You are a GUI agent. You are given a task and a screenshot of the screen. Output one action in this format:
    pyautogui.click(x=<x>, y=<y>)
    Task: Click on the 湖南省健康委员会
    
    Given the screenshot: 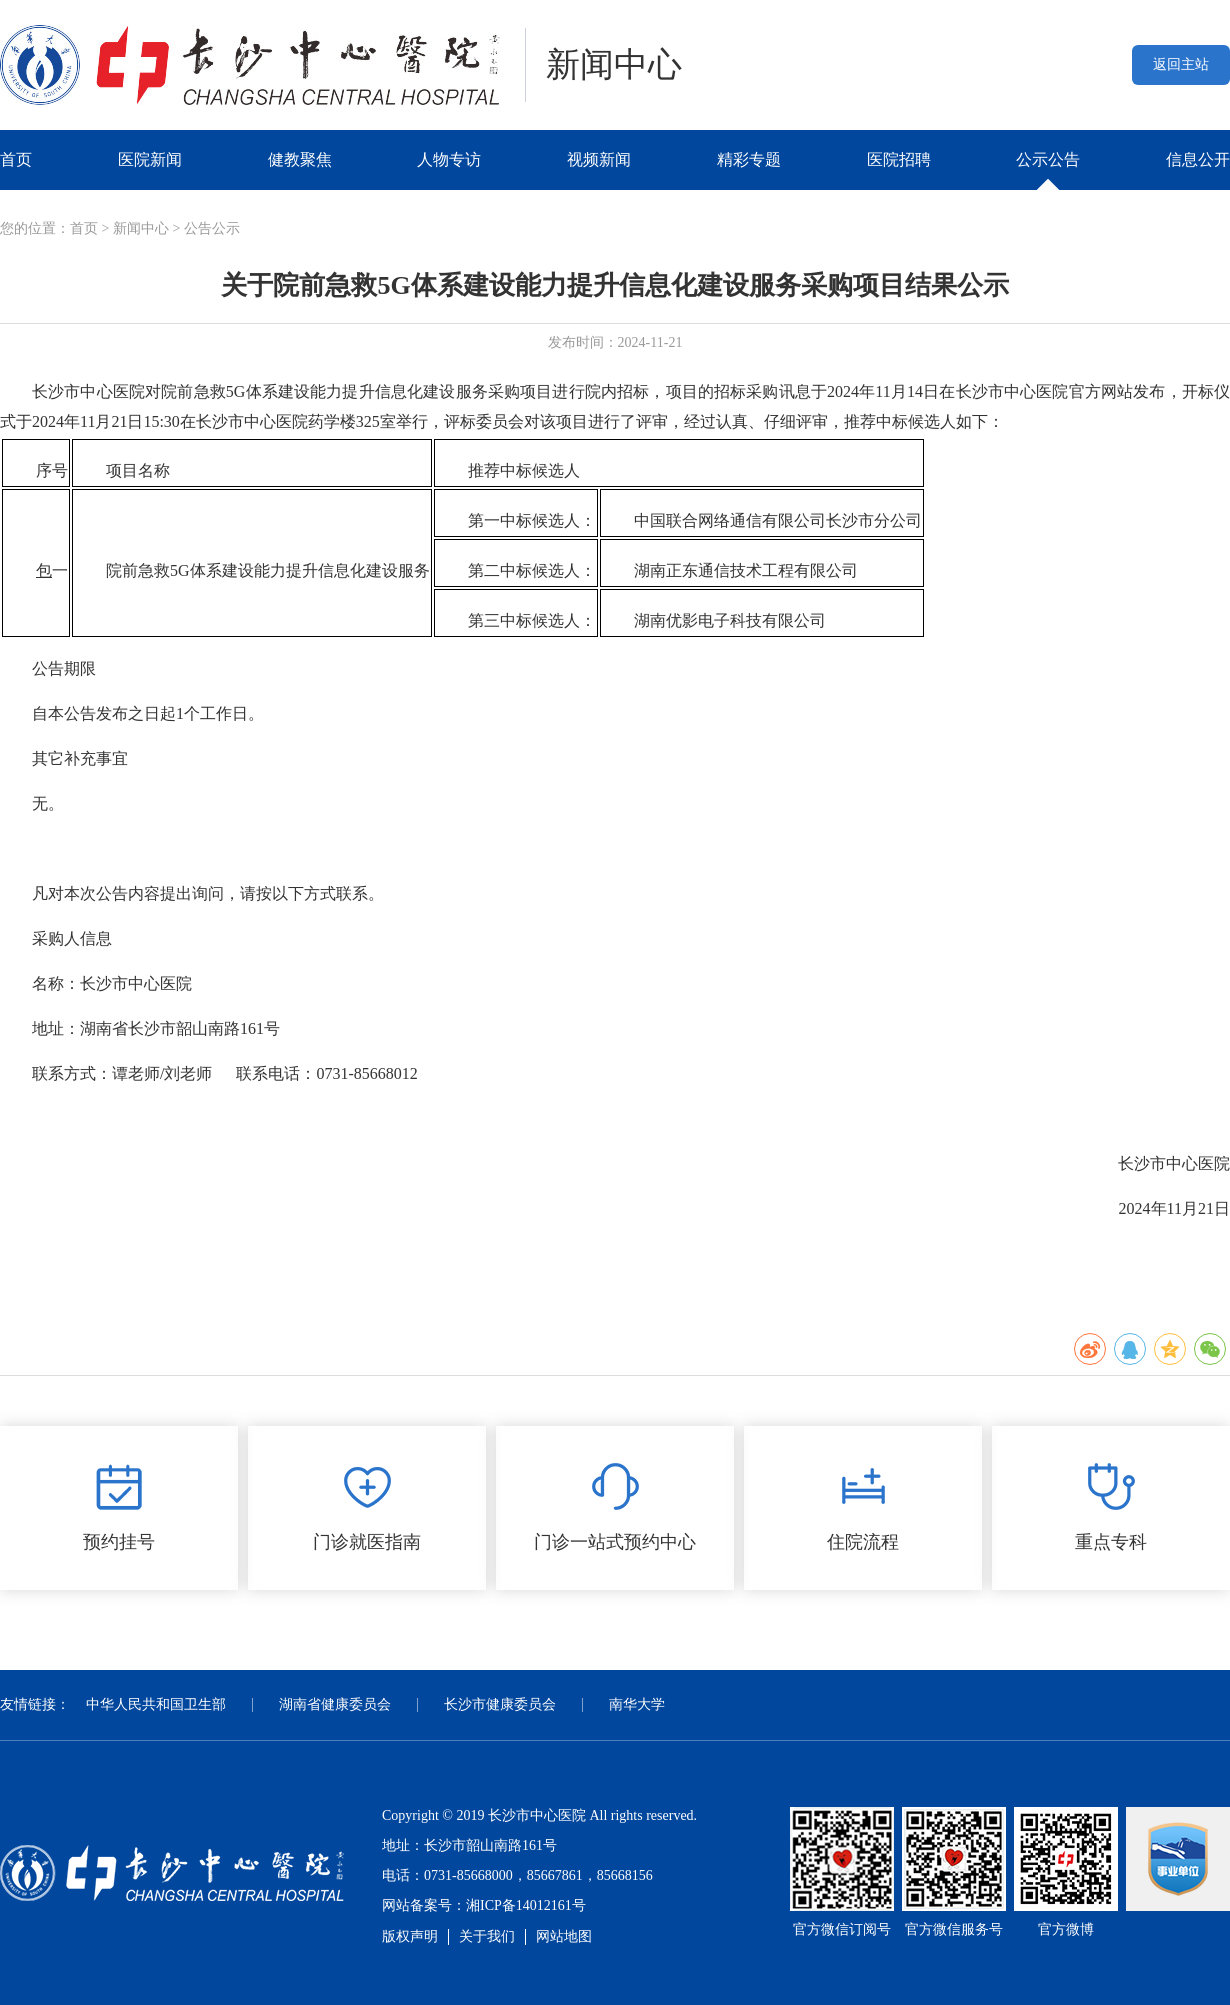 What is the action you would take?
    pyautogui.click(x=335, y=1704)
    